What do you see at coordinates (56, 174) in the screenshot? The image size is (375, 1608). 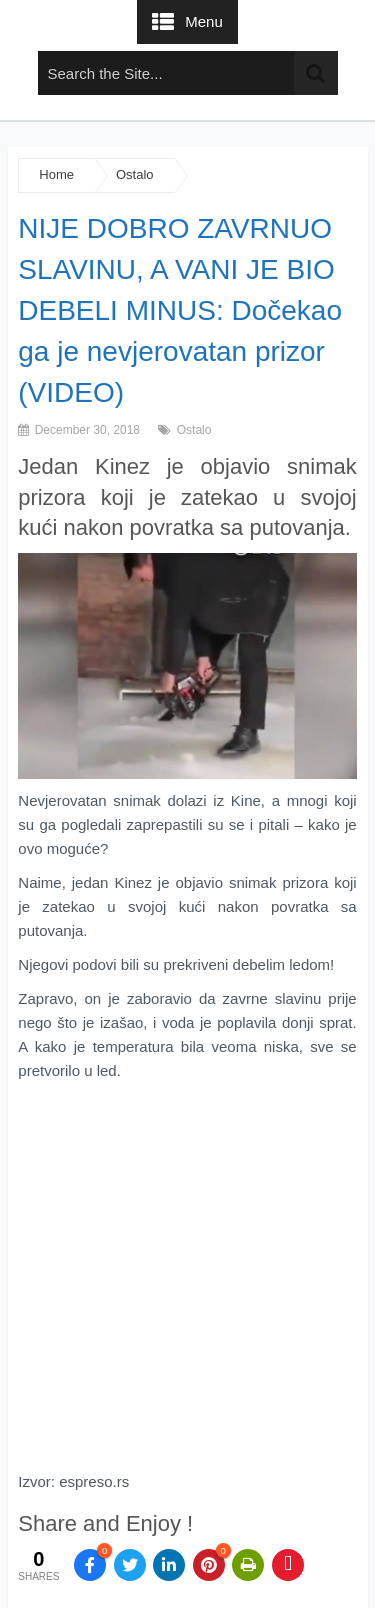 I see `Home` at bounding box center [56, 174].